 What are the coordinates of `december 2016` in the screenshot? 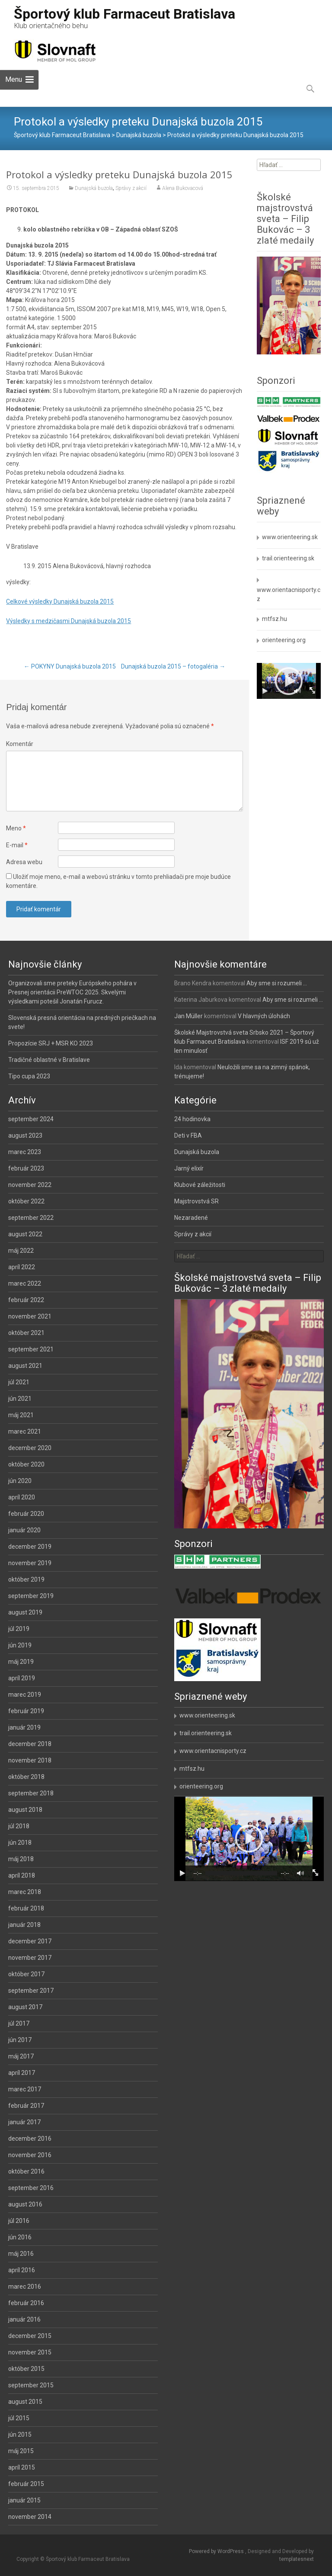 It's located at (29, 2138).